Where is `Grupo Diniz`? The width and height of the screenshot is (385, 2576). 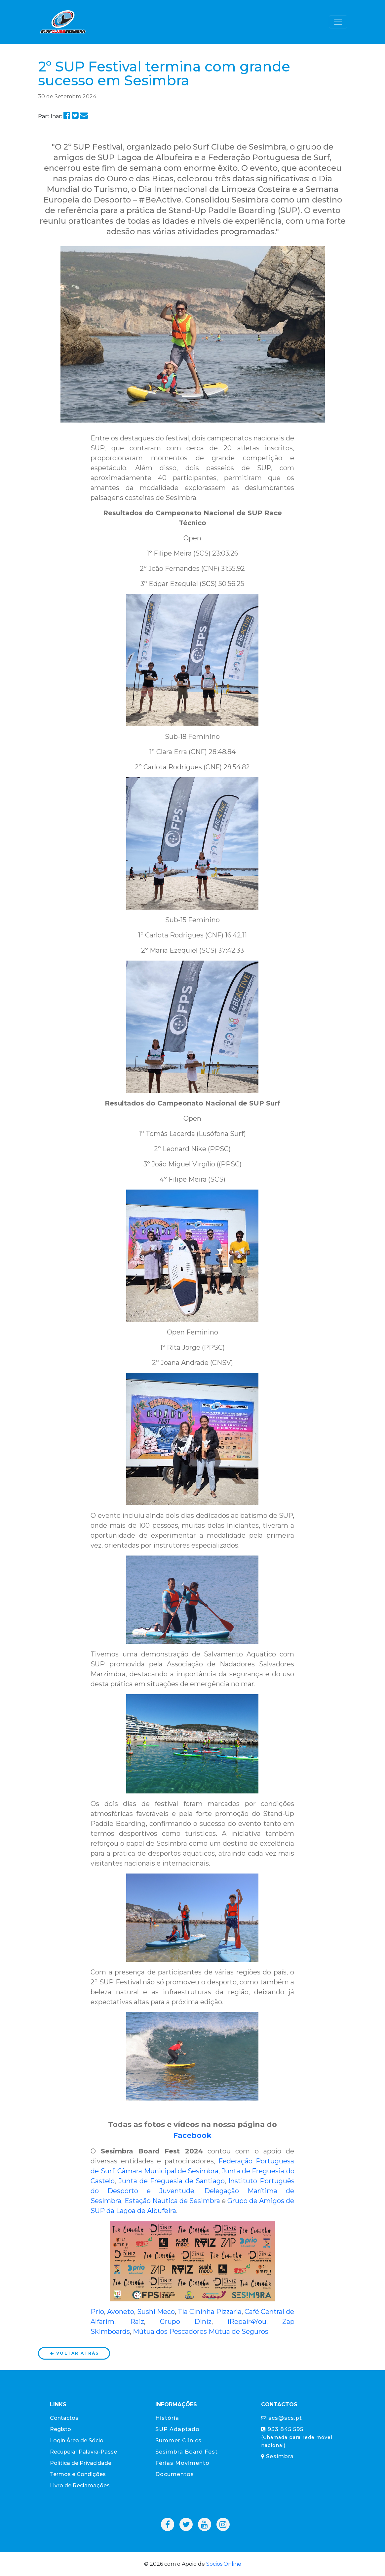
Grupo Diniz is located at coordinates (186, 2322).